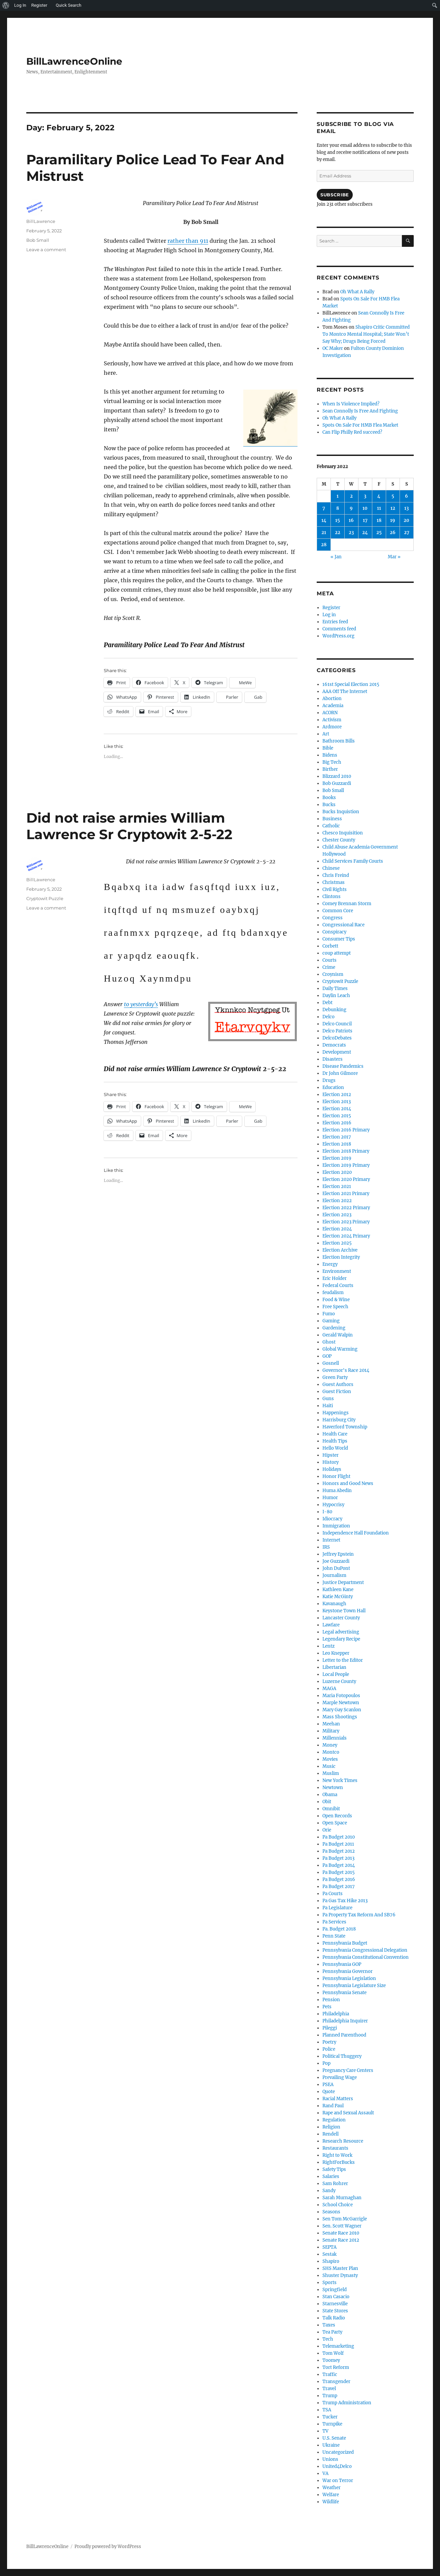 This screenshot has width=440, height=2576. I want to click on Prevailing Wage, so click(339, 2077).